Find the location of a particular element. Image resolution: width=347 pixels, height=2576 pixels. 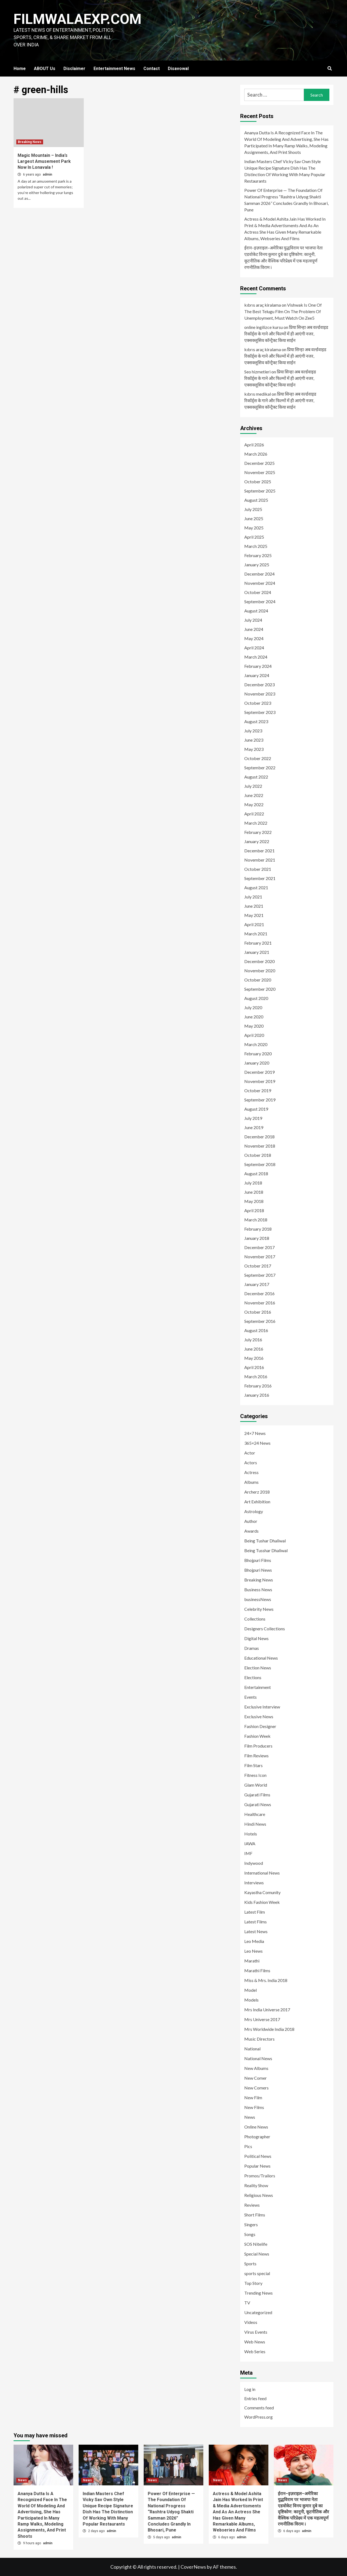

November 2020 is located at coordinates (259, 970).